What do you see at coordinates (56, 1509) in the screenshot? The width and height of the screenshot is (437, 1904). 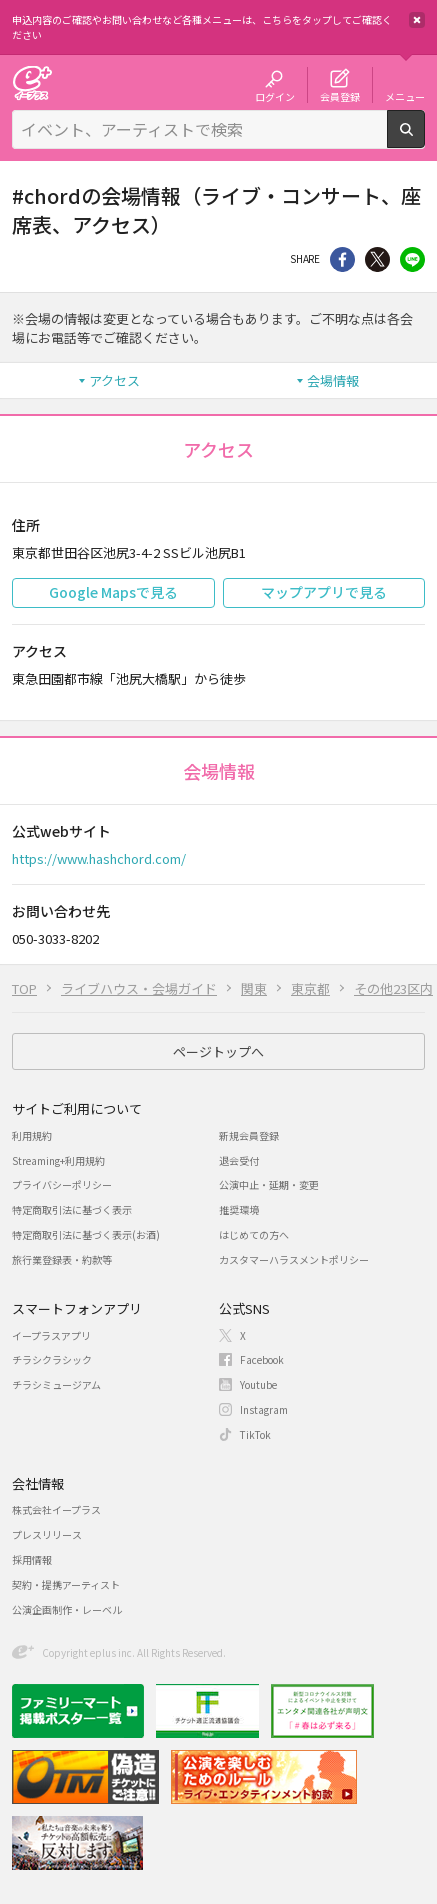 I see `株式会社イープラス` at bounding box center [56, 1509].